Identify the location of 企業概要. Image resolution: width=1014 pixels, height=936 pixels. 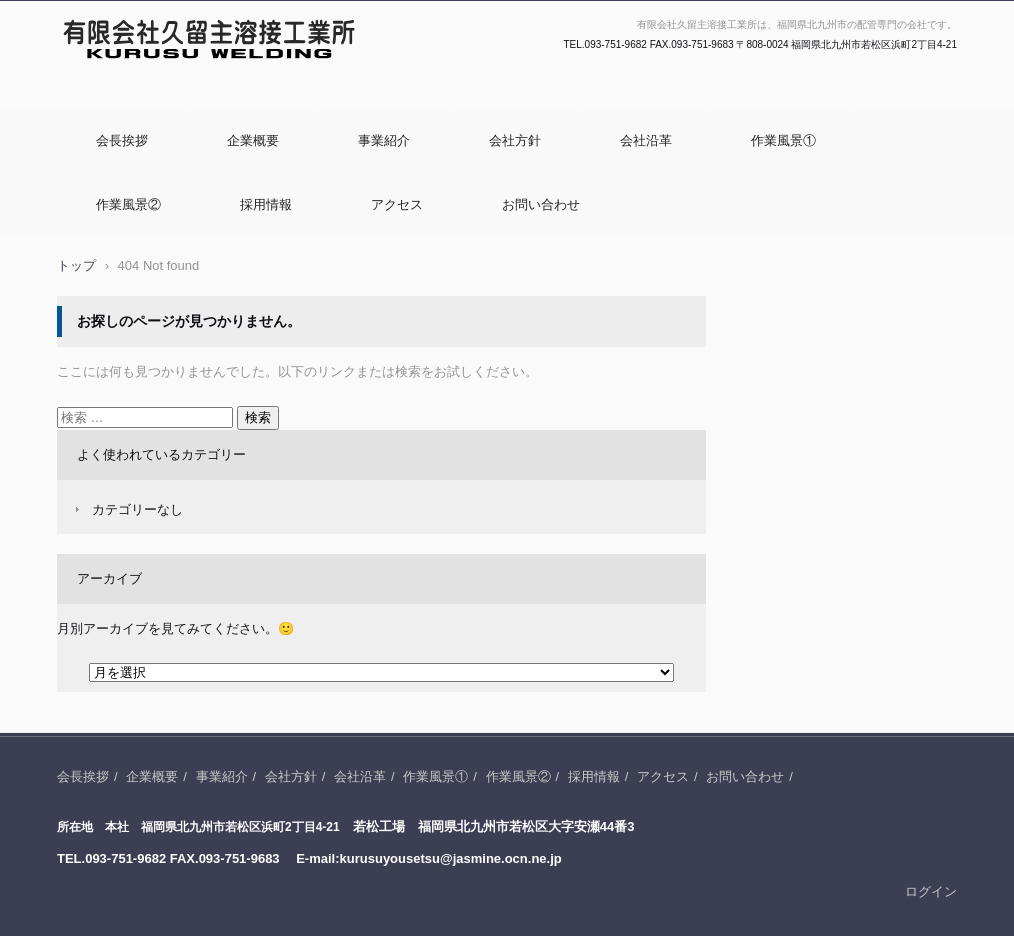
(253, 140).